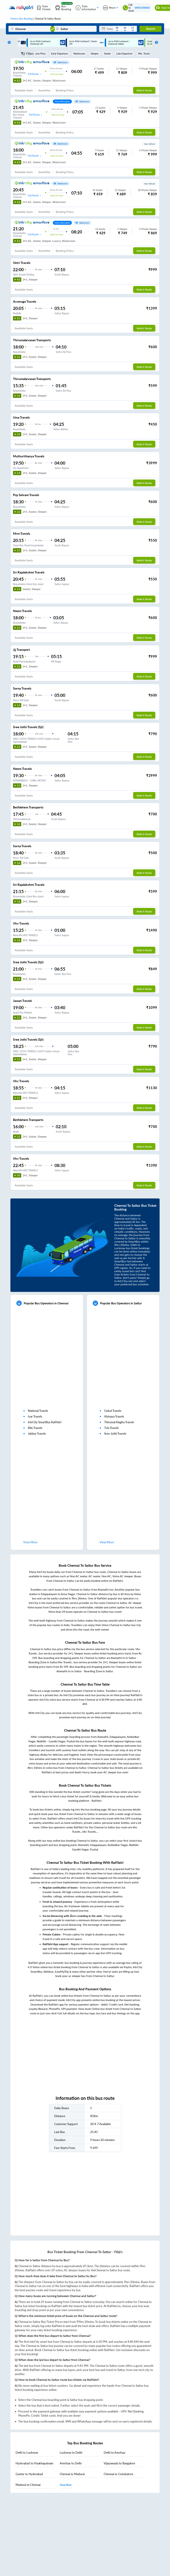 The width and height of the screenshot is (170, 2576). What do you see at coordinates (115, 1433) in the screenshot?
I see `sree jothi travels` at bounding box center [115, 1433].